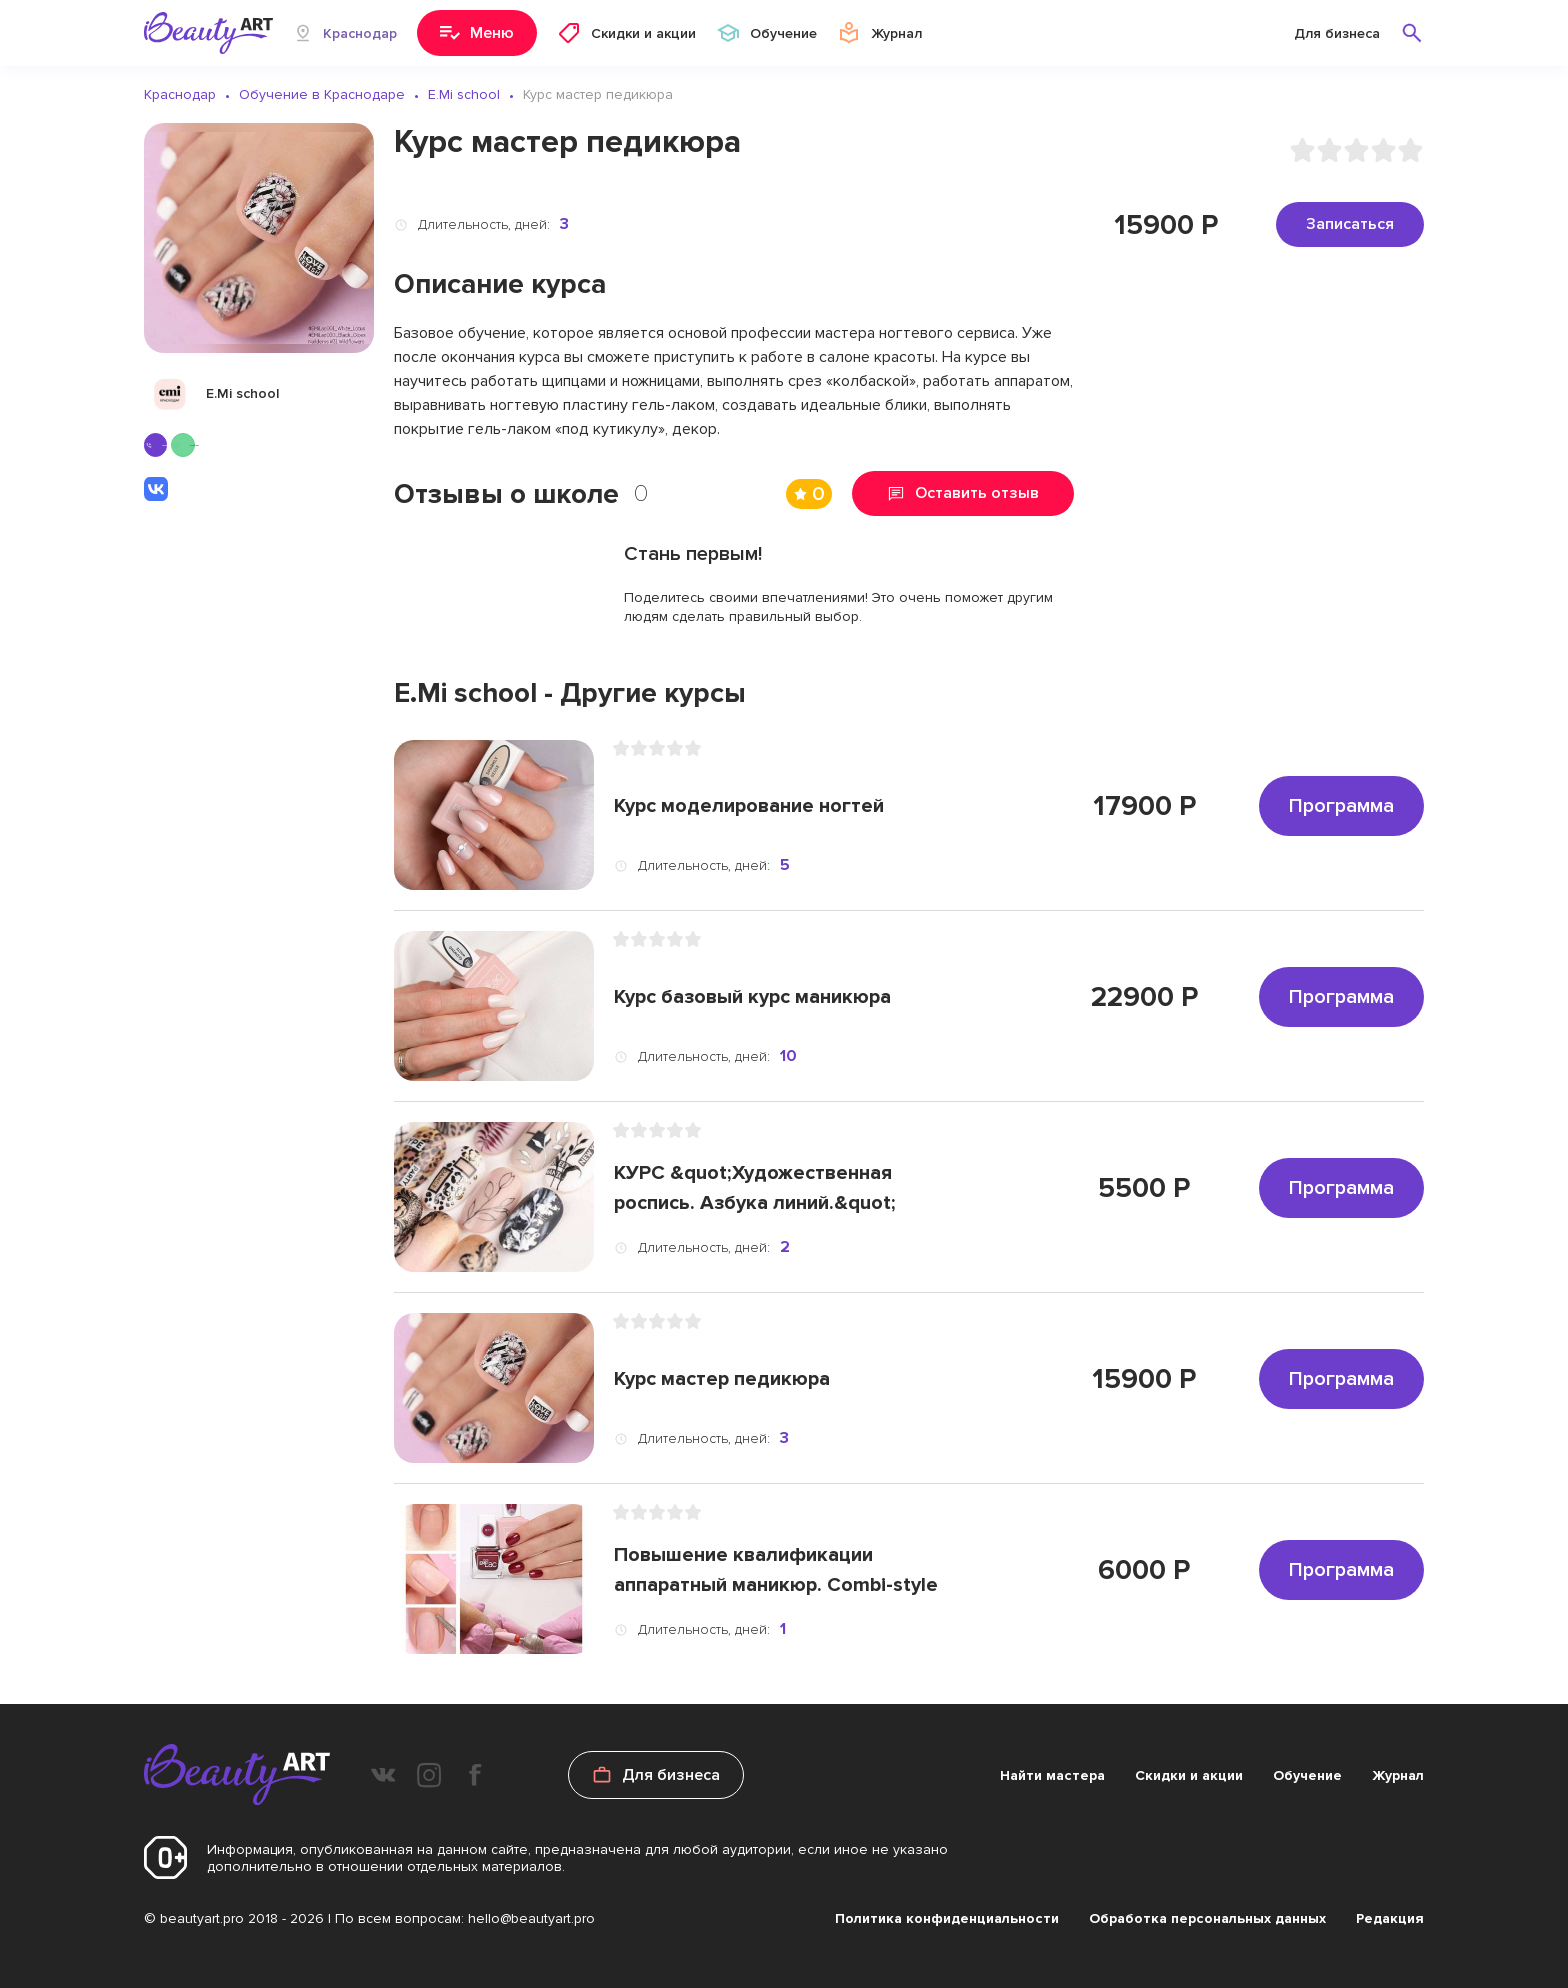 This screenshot has height=1988, width=1568. Describe the element at coordinates (1350, 224) in the screenshot. I see `Записаться` at that location.